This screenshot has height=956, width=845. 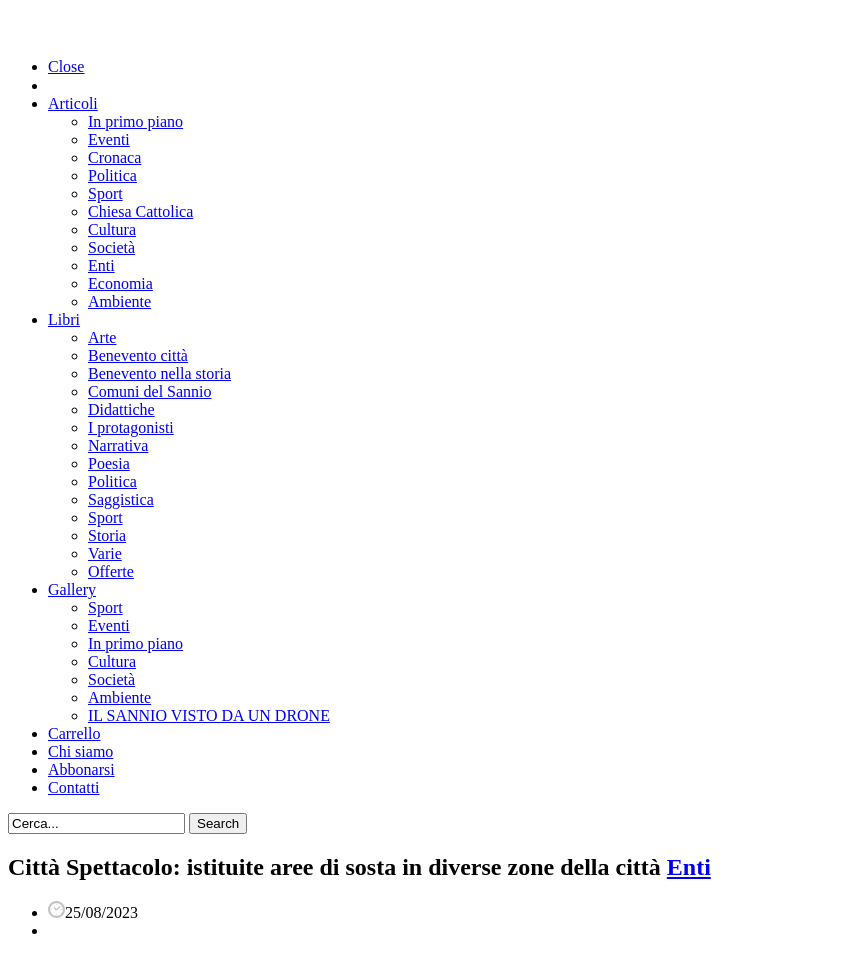 I want to click on Didattiche, so click(x=121, y=409).